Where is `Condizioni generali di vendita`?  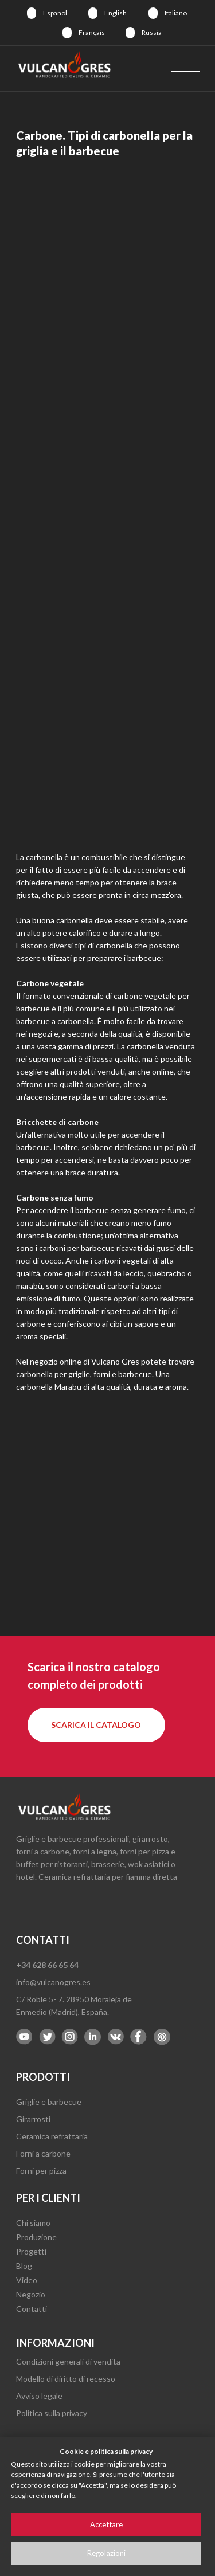 Condizioni generali di vendita is located at coordinates (68, 2361).